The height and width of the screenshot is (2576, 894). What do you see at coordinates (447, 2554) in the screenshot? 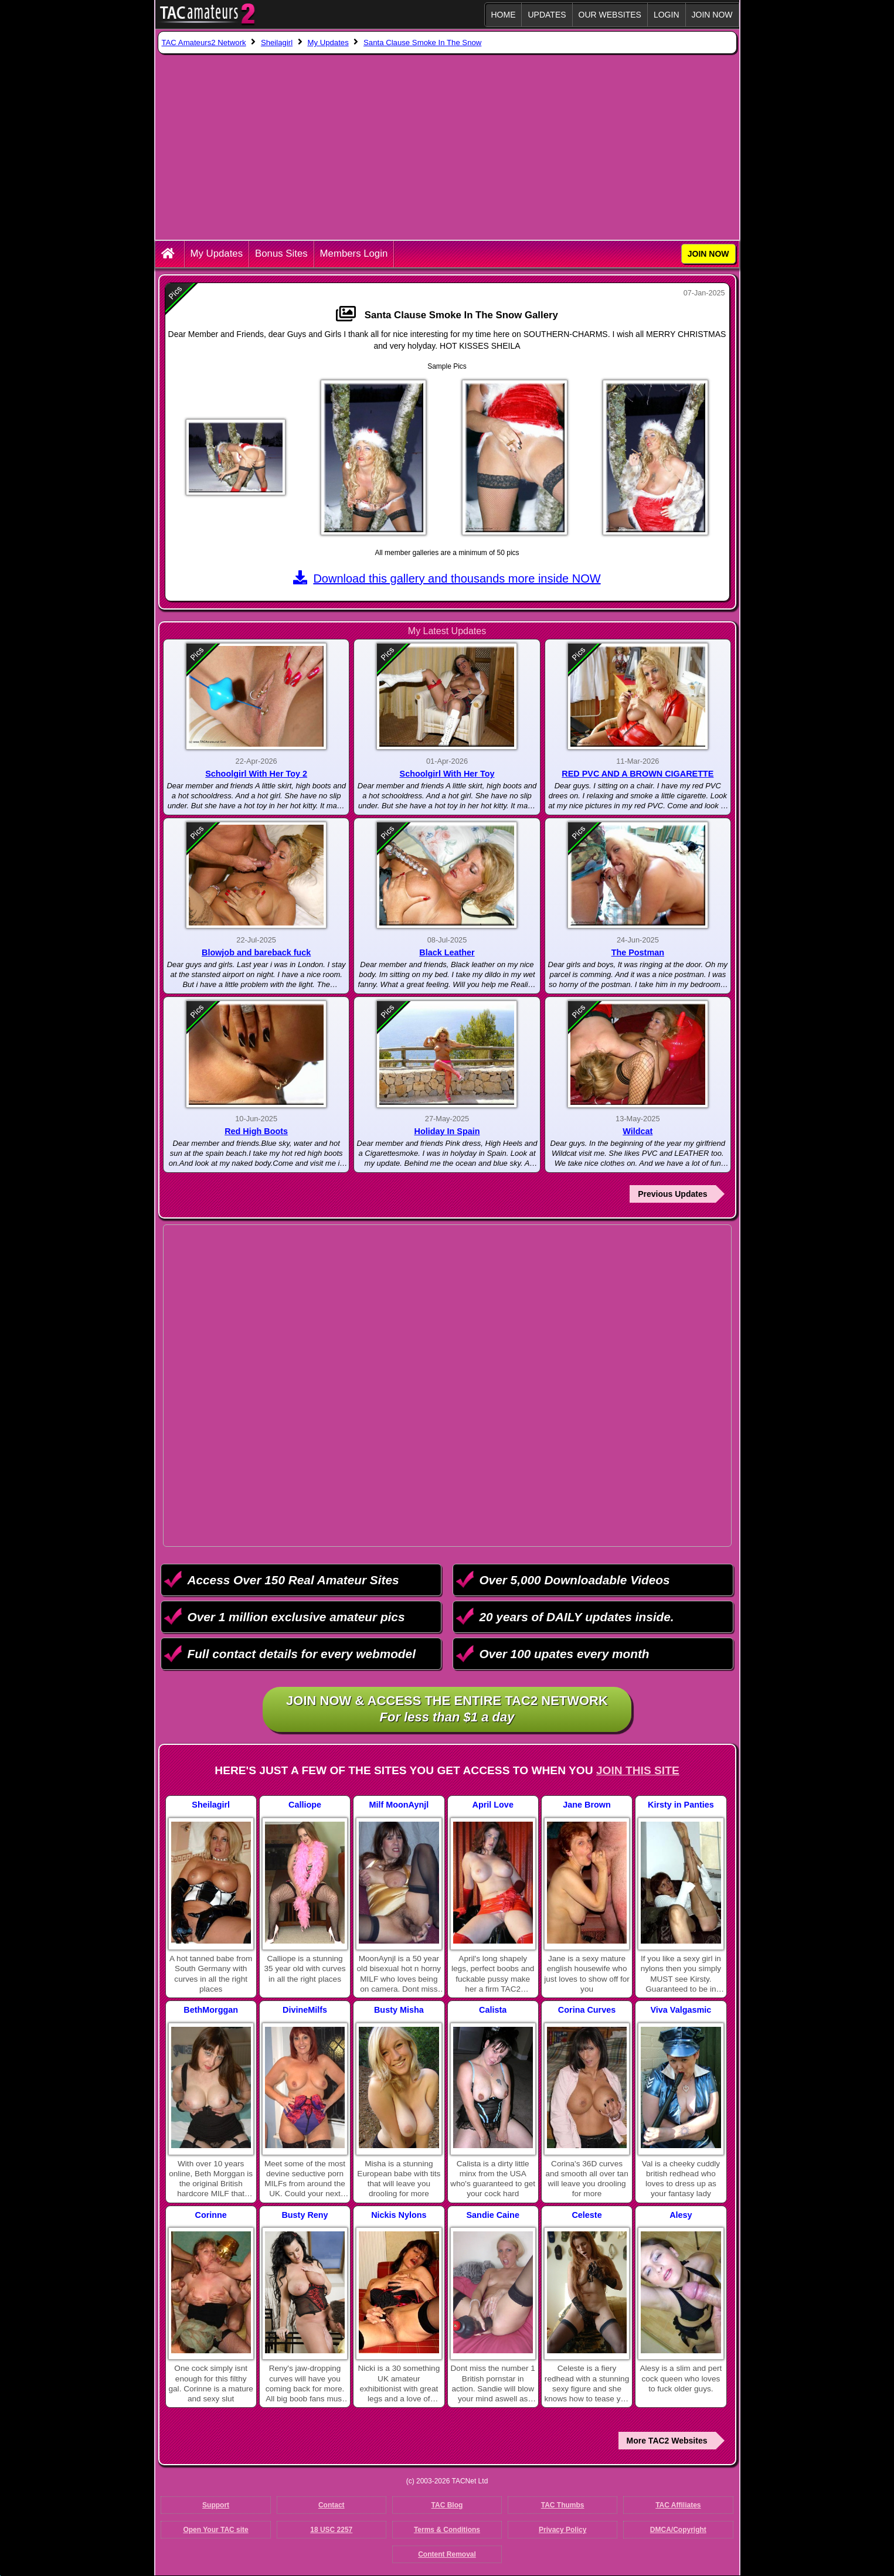
I see `Content Removal` at bounding box center [447, 2554].